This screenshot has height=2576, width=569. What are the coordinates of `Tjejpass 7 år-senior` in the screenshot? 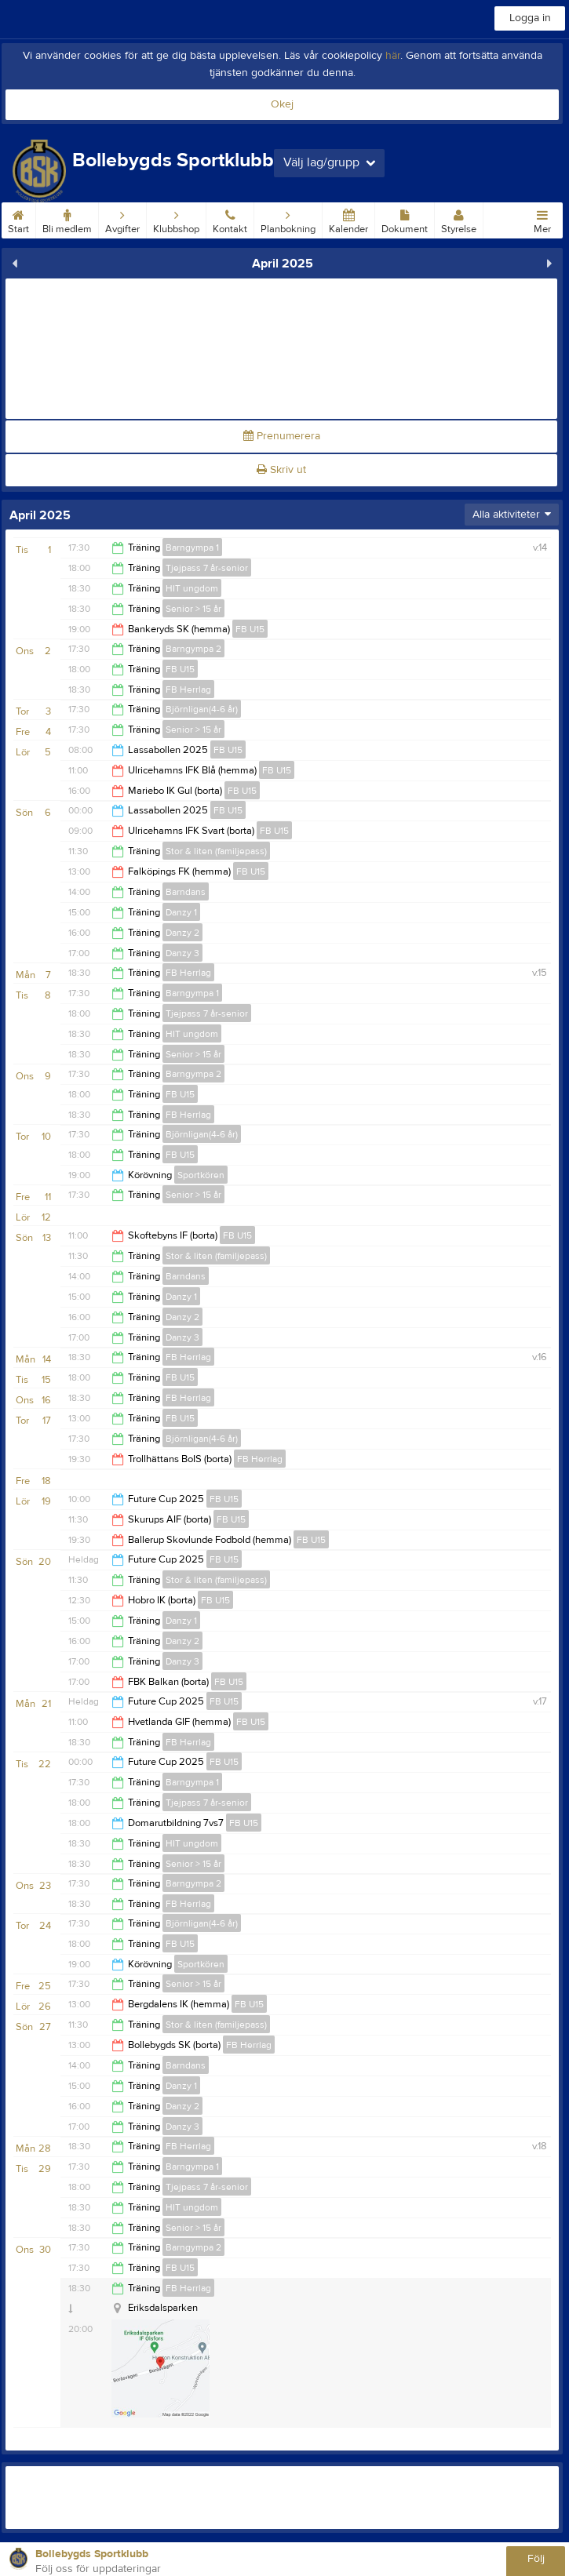 It's located at (207, 568).